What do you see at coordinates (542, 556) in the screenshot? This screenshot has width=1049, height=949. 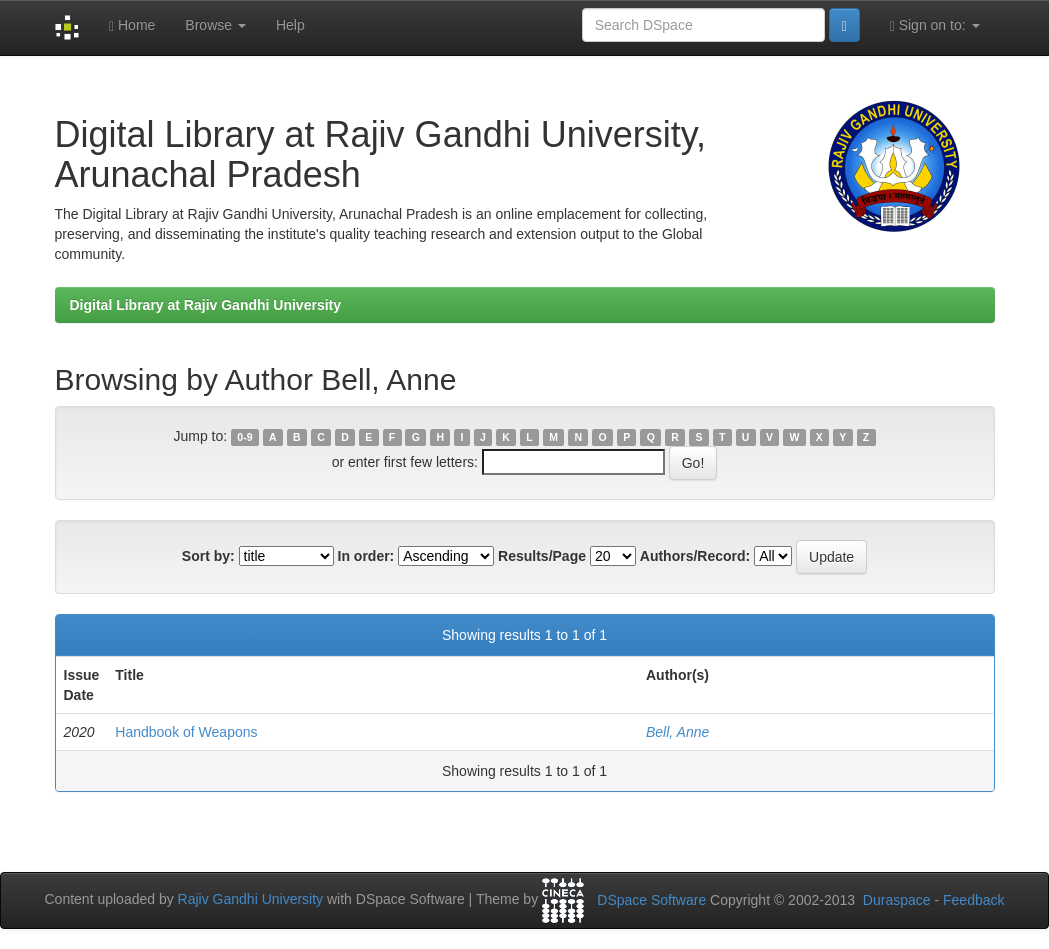 I see `Results/Page` at bounding box center [542, 556].